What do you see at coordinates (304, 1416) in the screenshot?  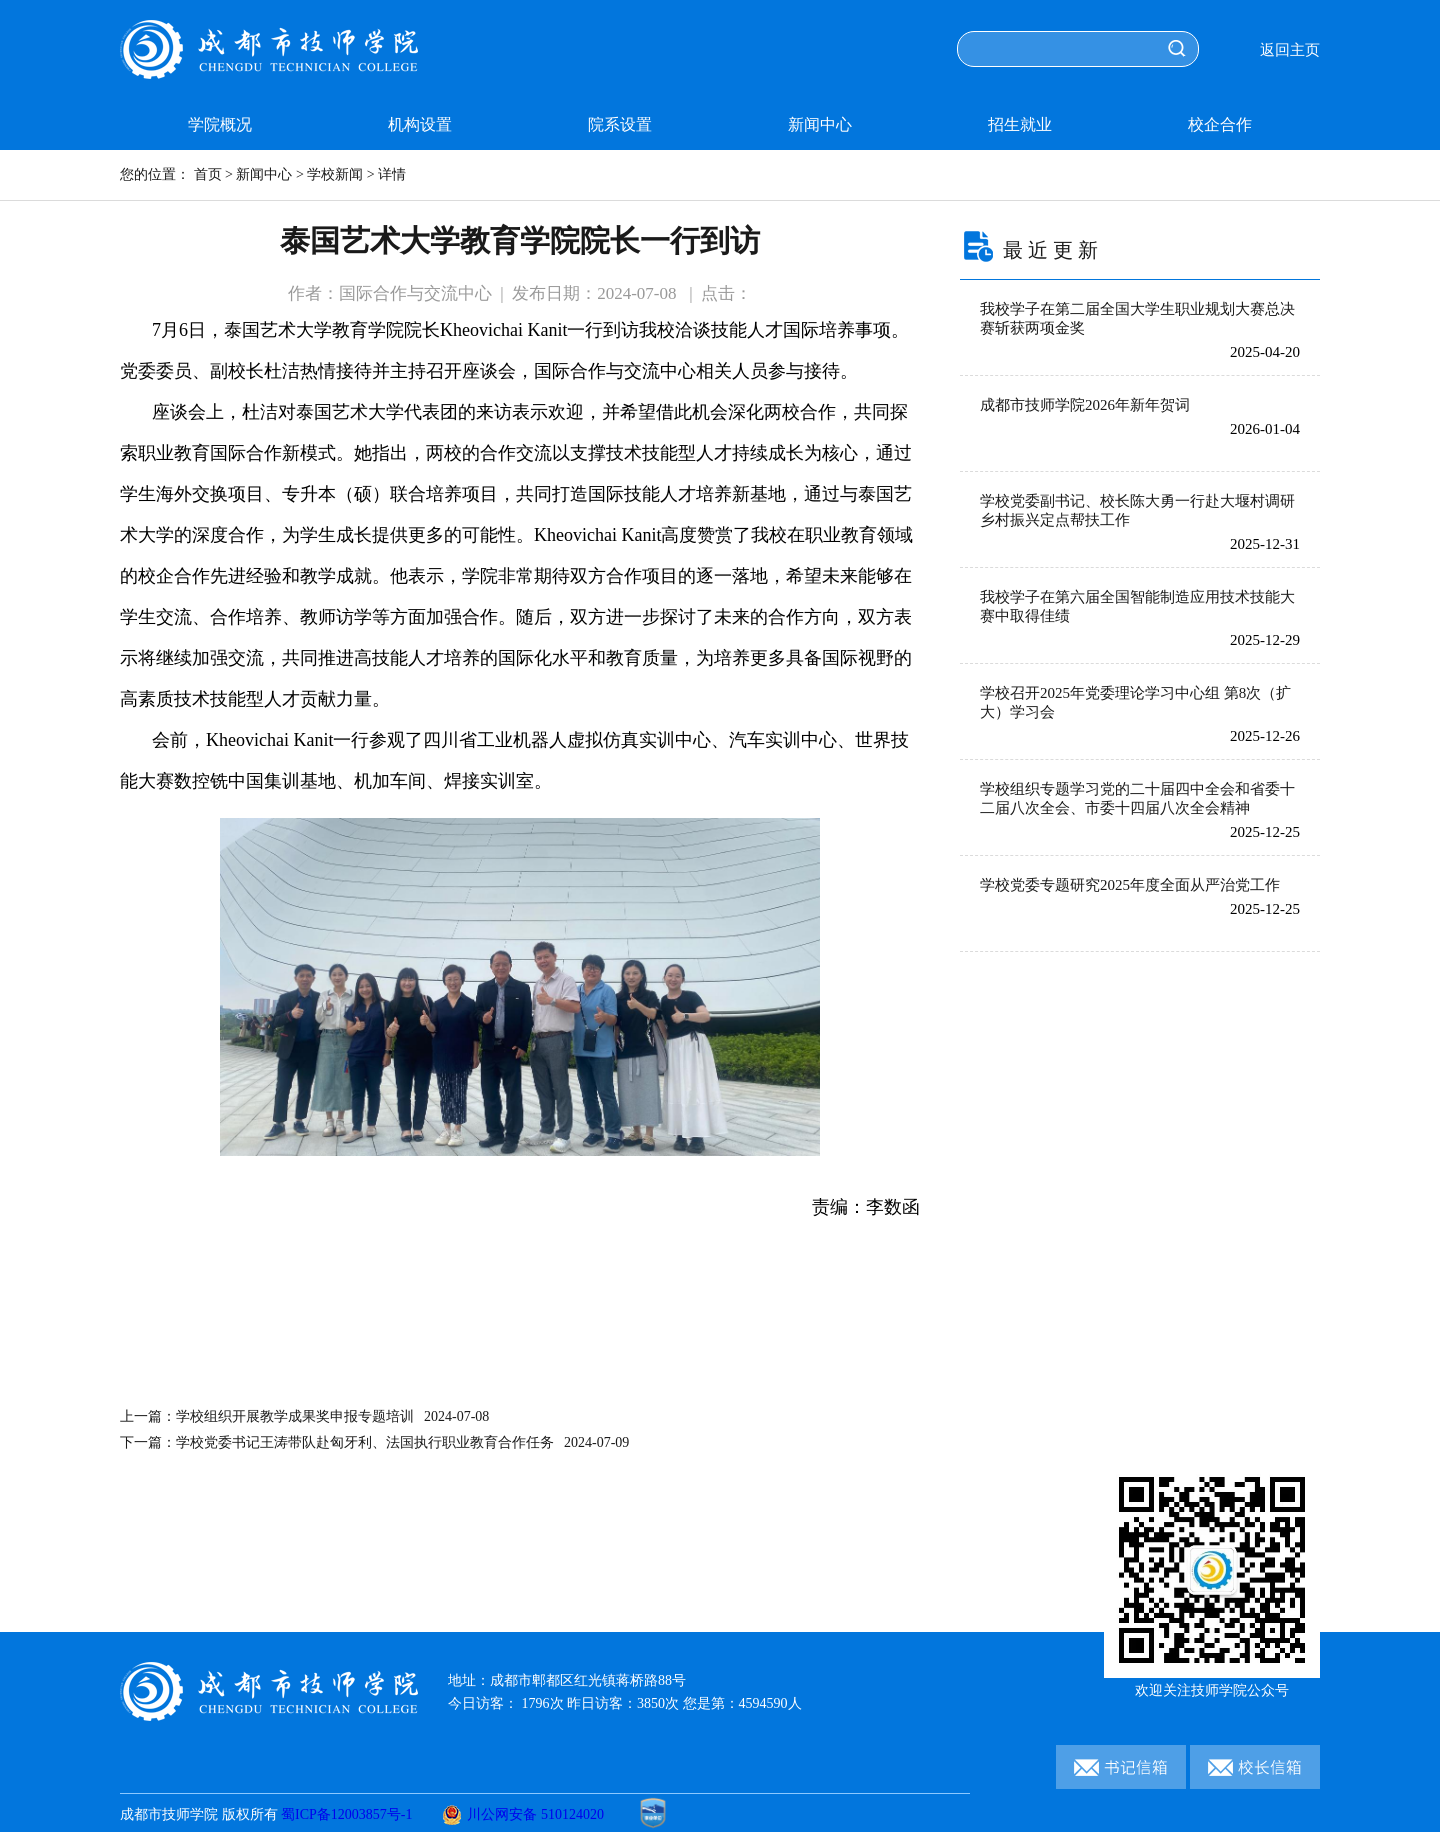 I see `上一篇：学校组织开展教学成果奖申报专题培训` at bounding box center [304, 1416].